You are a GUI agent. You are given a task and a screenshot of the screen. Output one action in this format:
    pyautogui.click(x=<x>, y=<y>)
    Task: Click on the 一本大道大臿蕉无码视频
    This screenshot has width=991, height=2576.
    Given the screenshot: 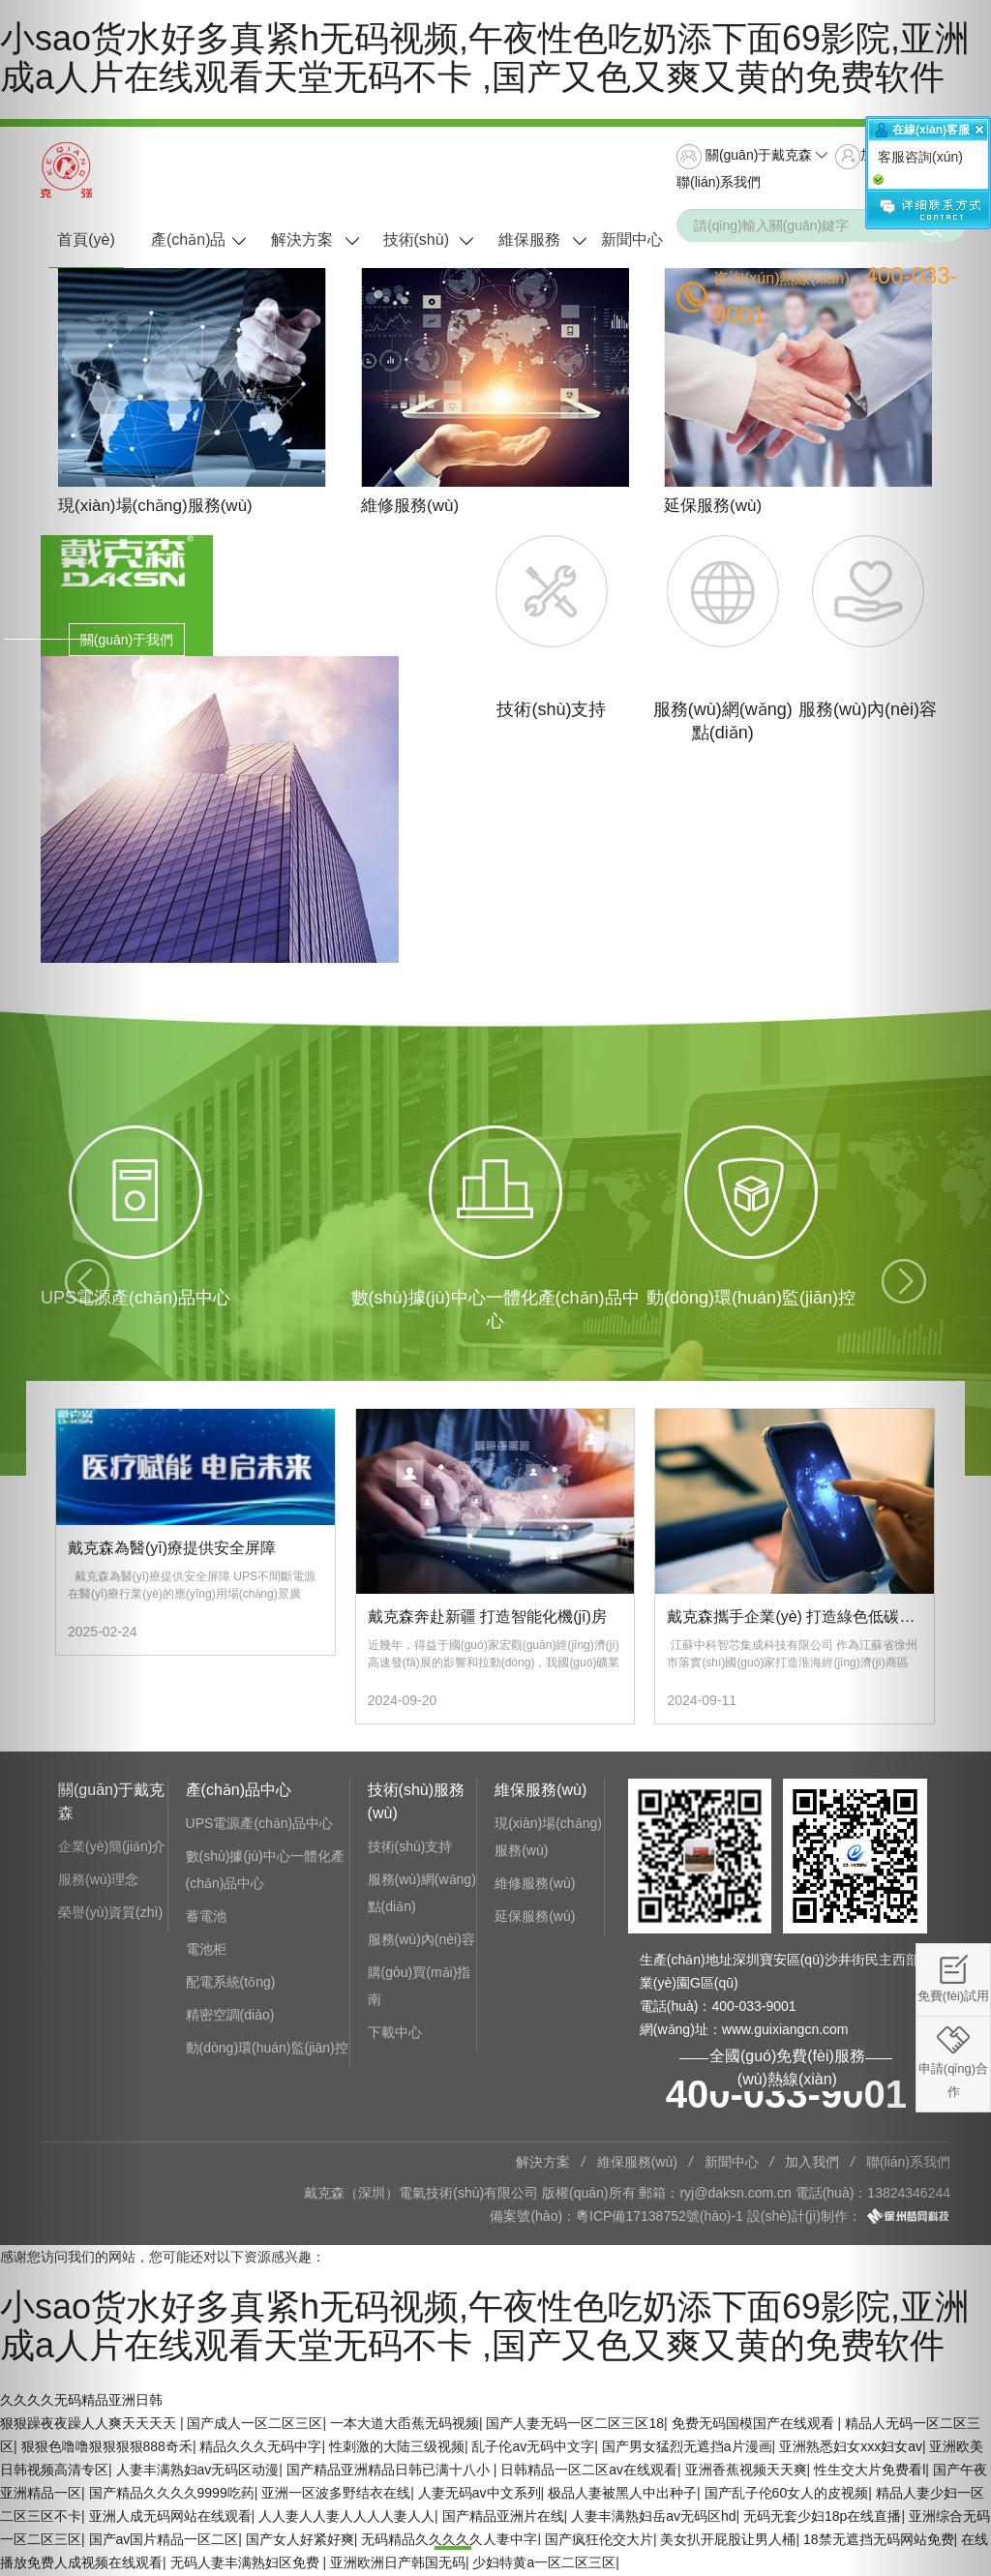 What is the action you would take?
    pyautogui.click(x=404, y=2425)
    